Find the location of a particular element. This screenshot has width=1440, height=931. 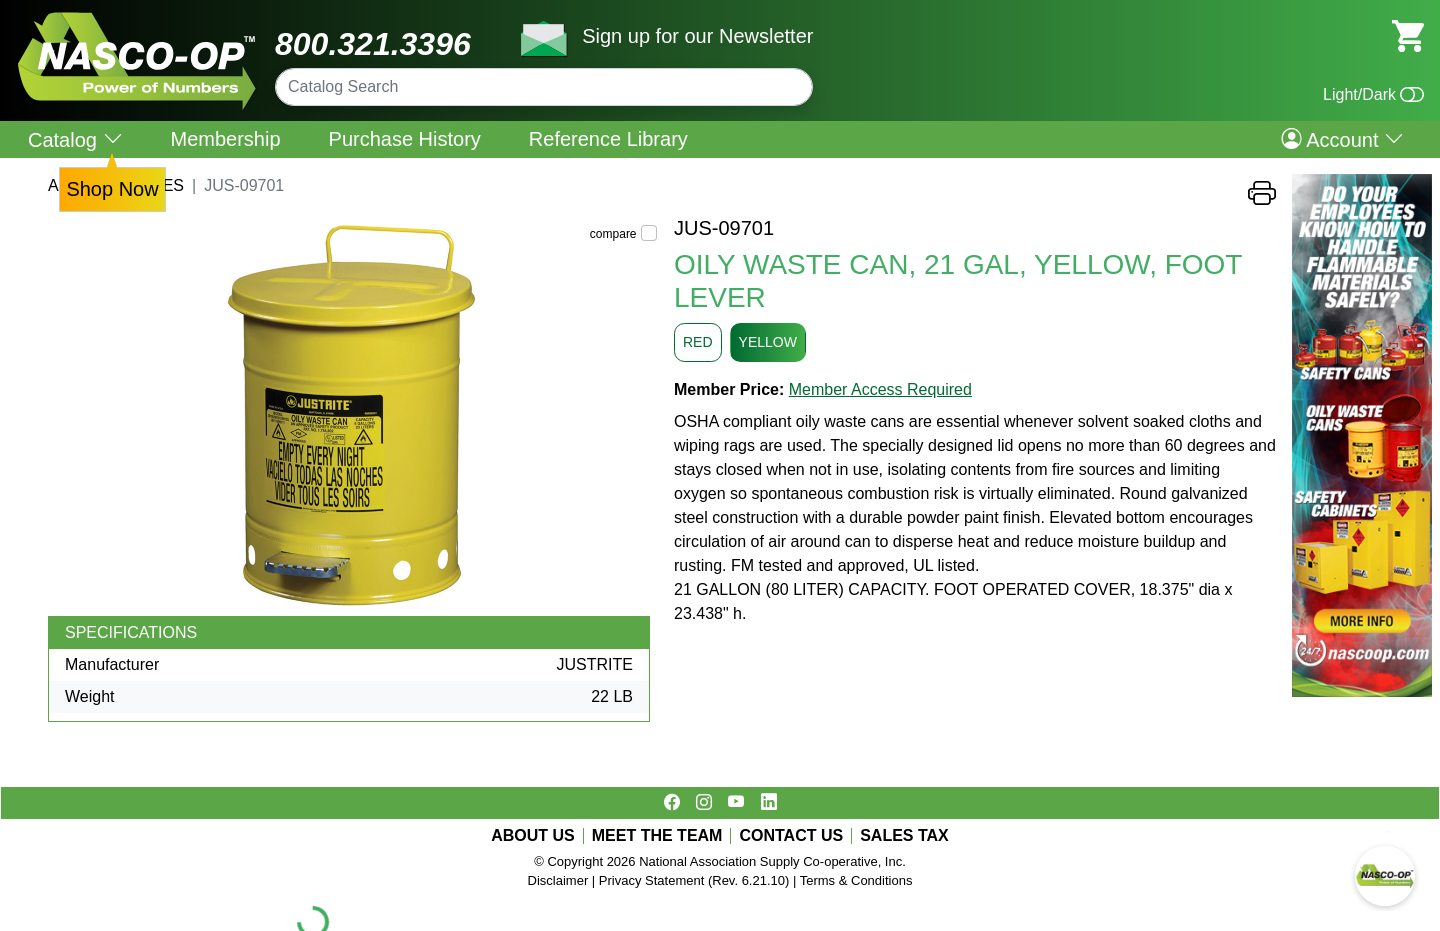

Purchase History [menuitem] is located at coordinates (405, 139).